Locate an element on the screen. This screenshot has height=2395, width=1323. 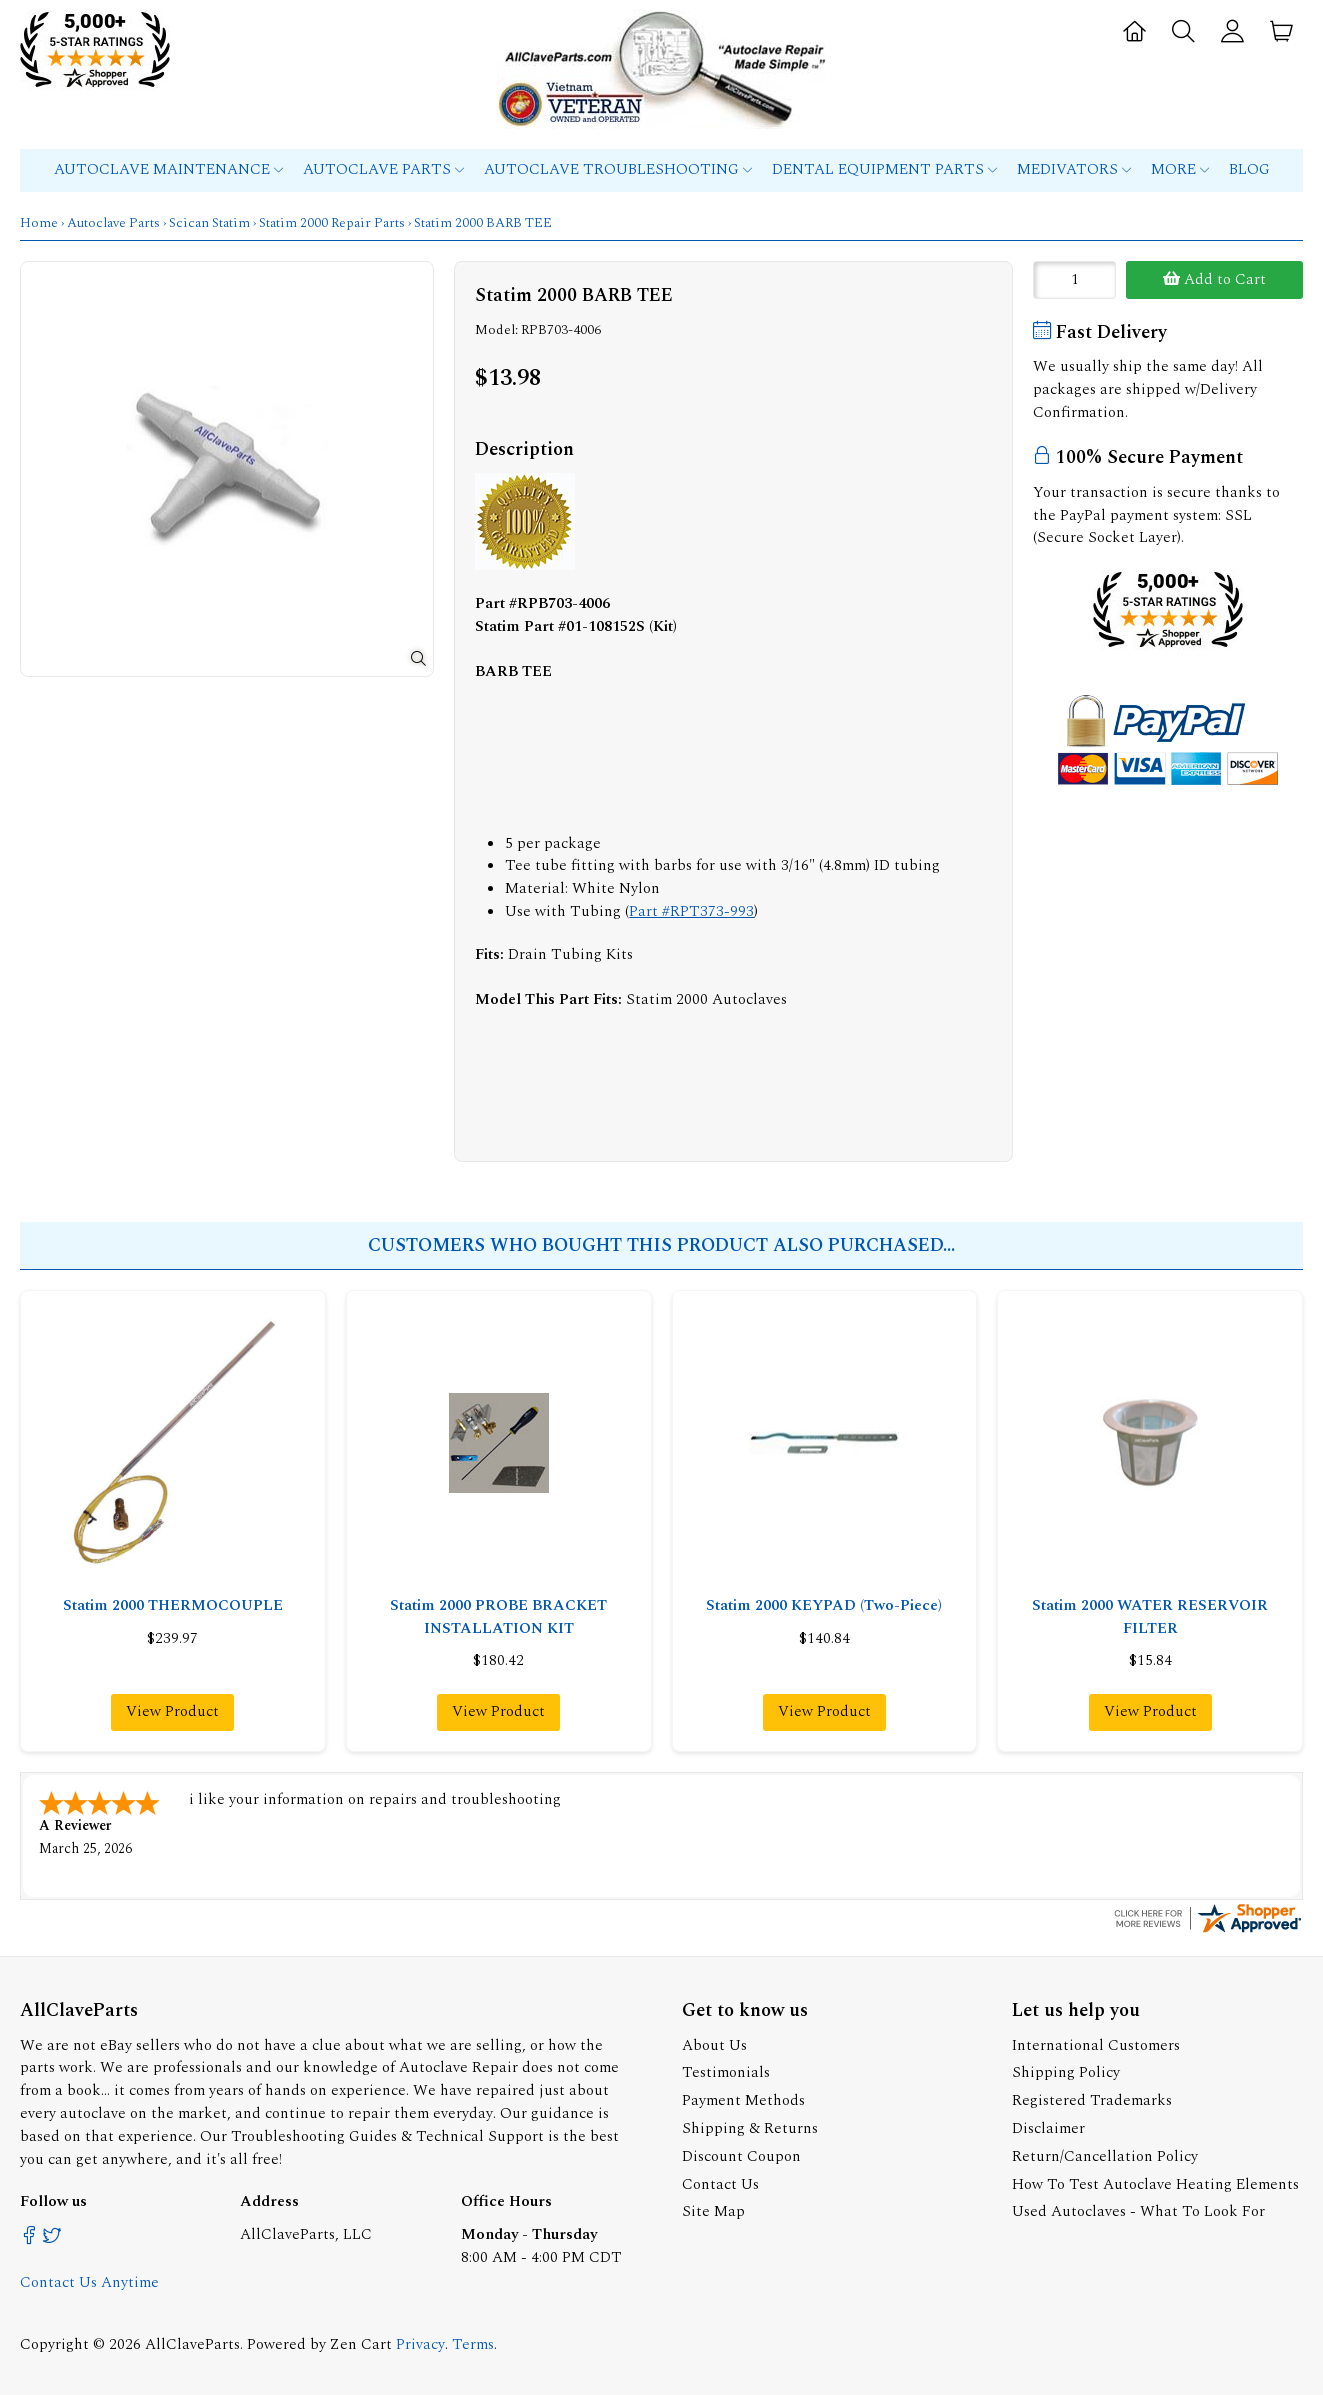
Contact Us is located at coordinates (720, 2182).